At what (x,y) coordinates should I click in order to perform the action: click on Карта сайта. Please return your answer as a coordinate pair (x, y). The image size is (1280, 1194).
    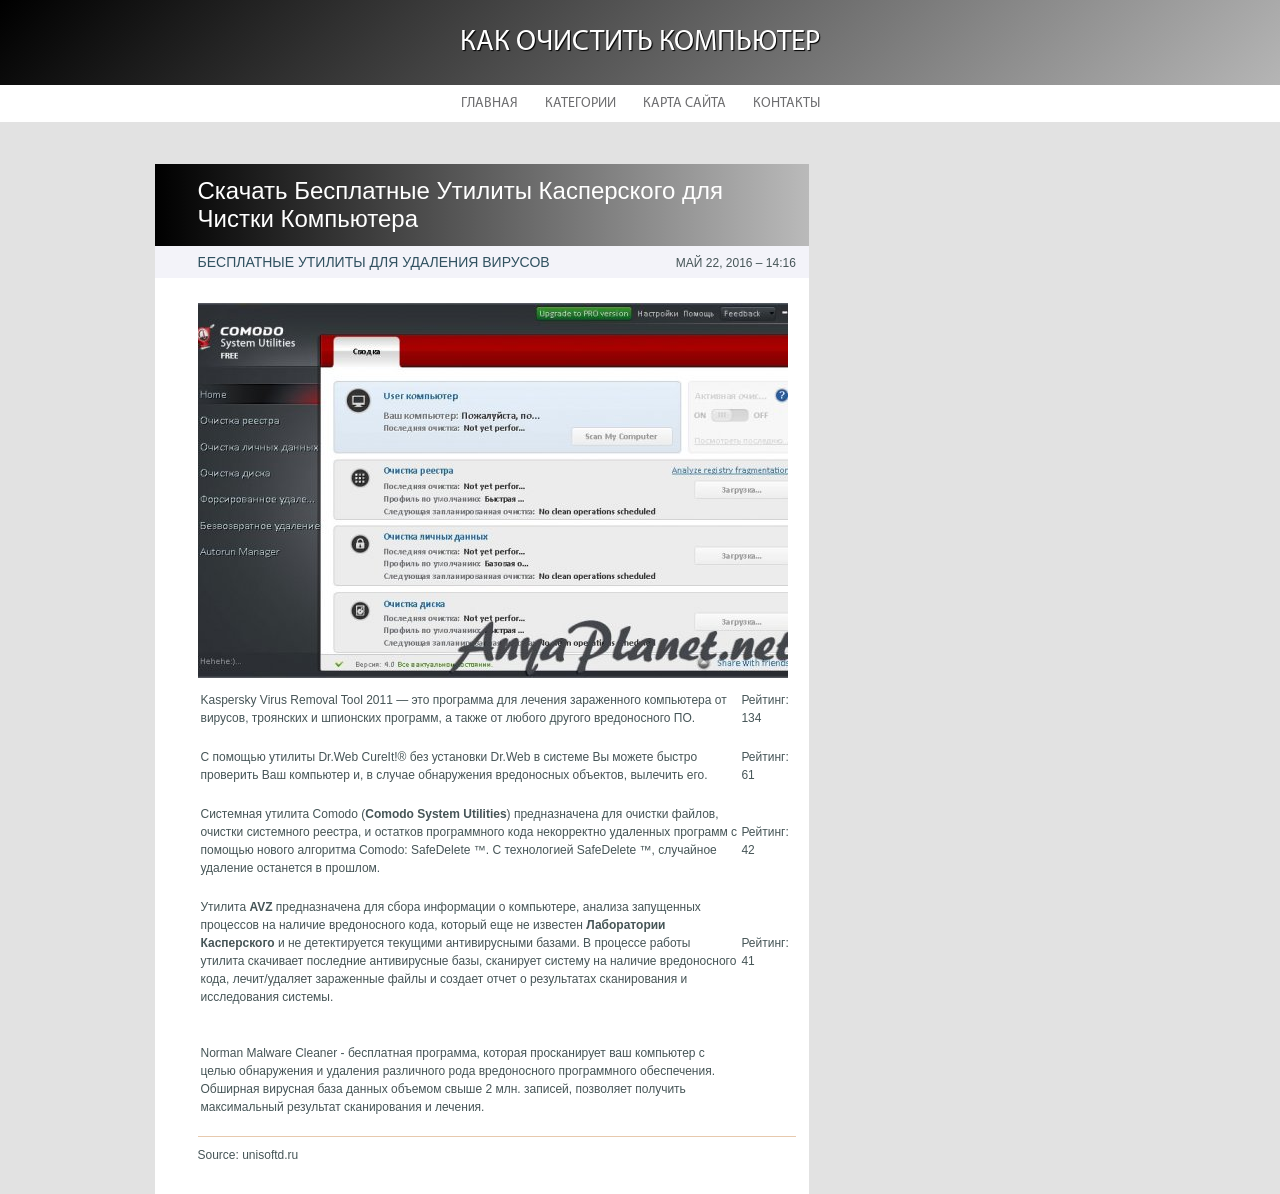
    Looking at the image, I should click on (684, 103).